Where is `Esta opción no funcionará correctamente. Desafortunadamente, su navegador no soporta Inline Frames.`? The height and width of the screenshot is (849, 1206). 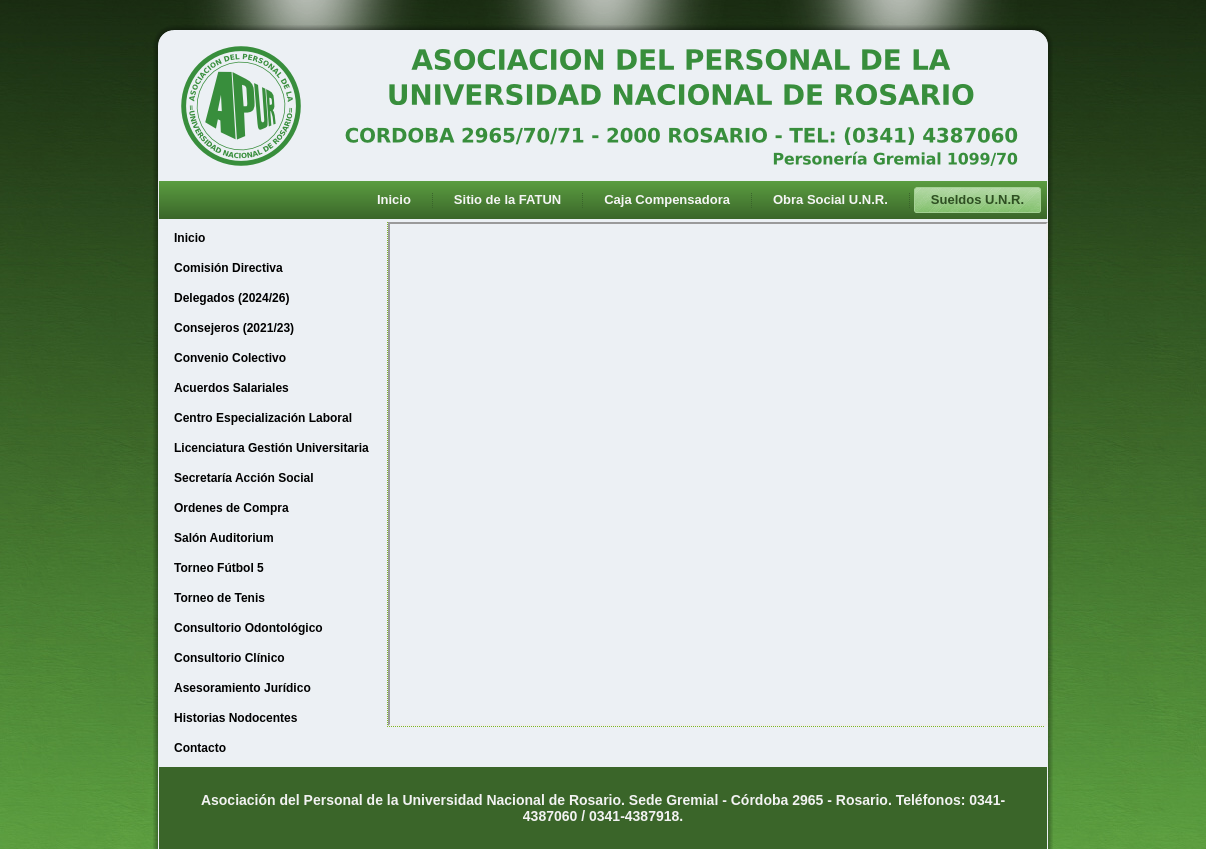
Esta opción no funcionará correctamente. Desafortunadamente, su navegador no soporta Inline Frames. is located at coordinates (718, 474).